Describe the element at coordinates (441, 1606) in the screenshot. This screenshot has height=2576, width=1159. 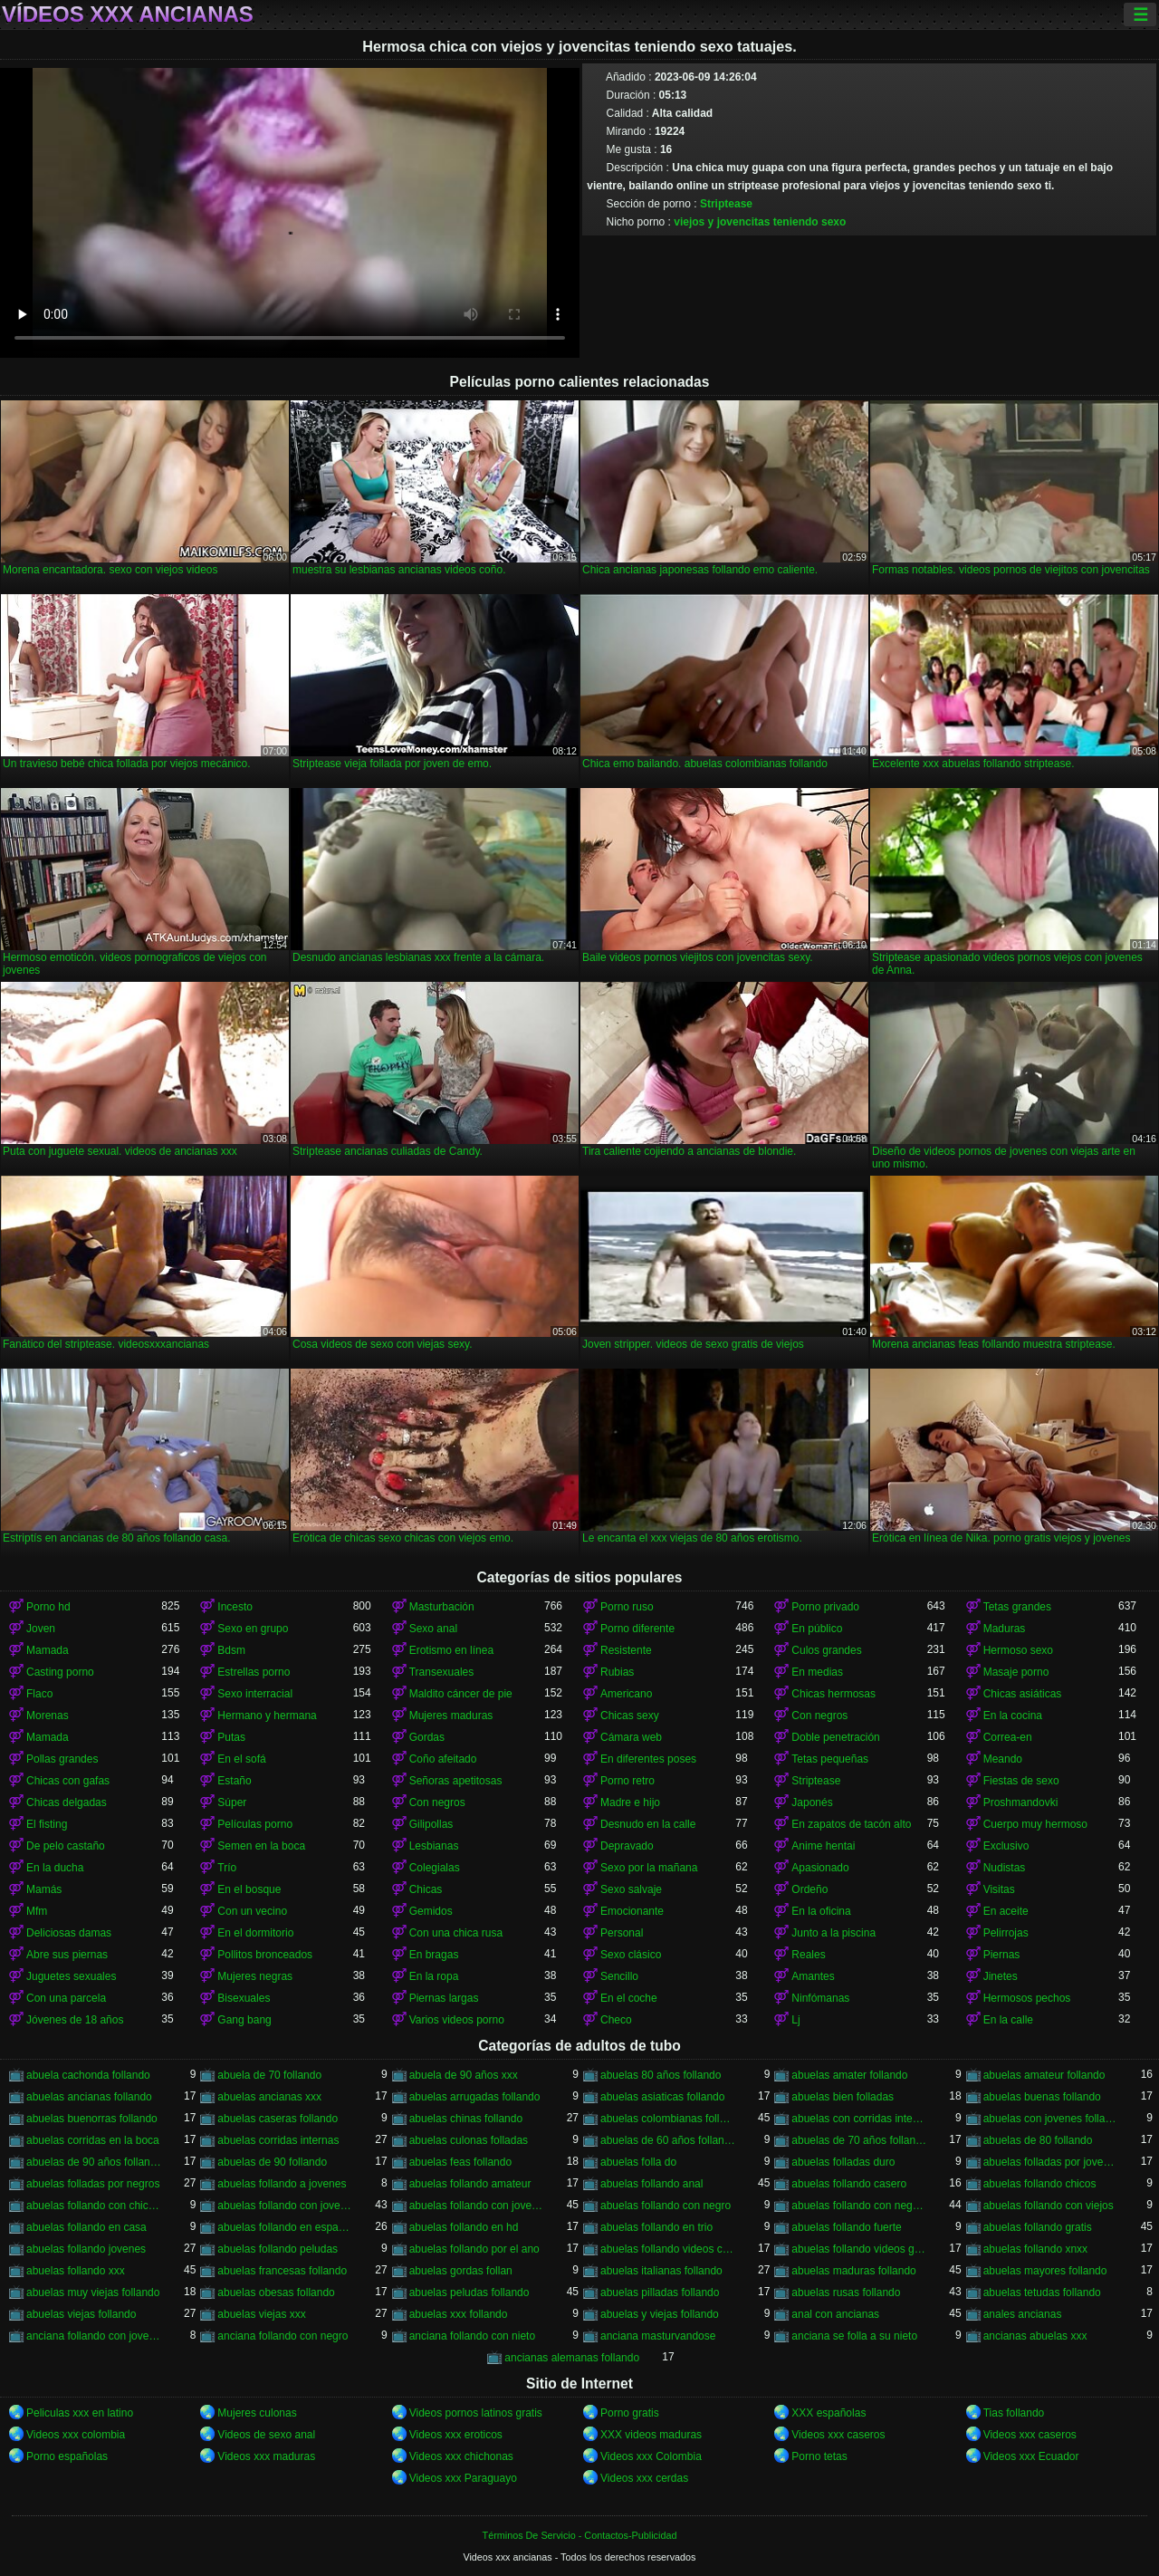
I see `Masturbación` at that location.